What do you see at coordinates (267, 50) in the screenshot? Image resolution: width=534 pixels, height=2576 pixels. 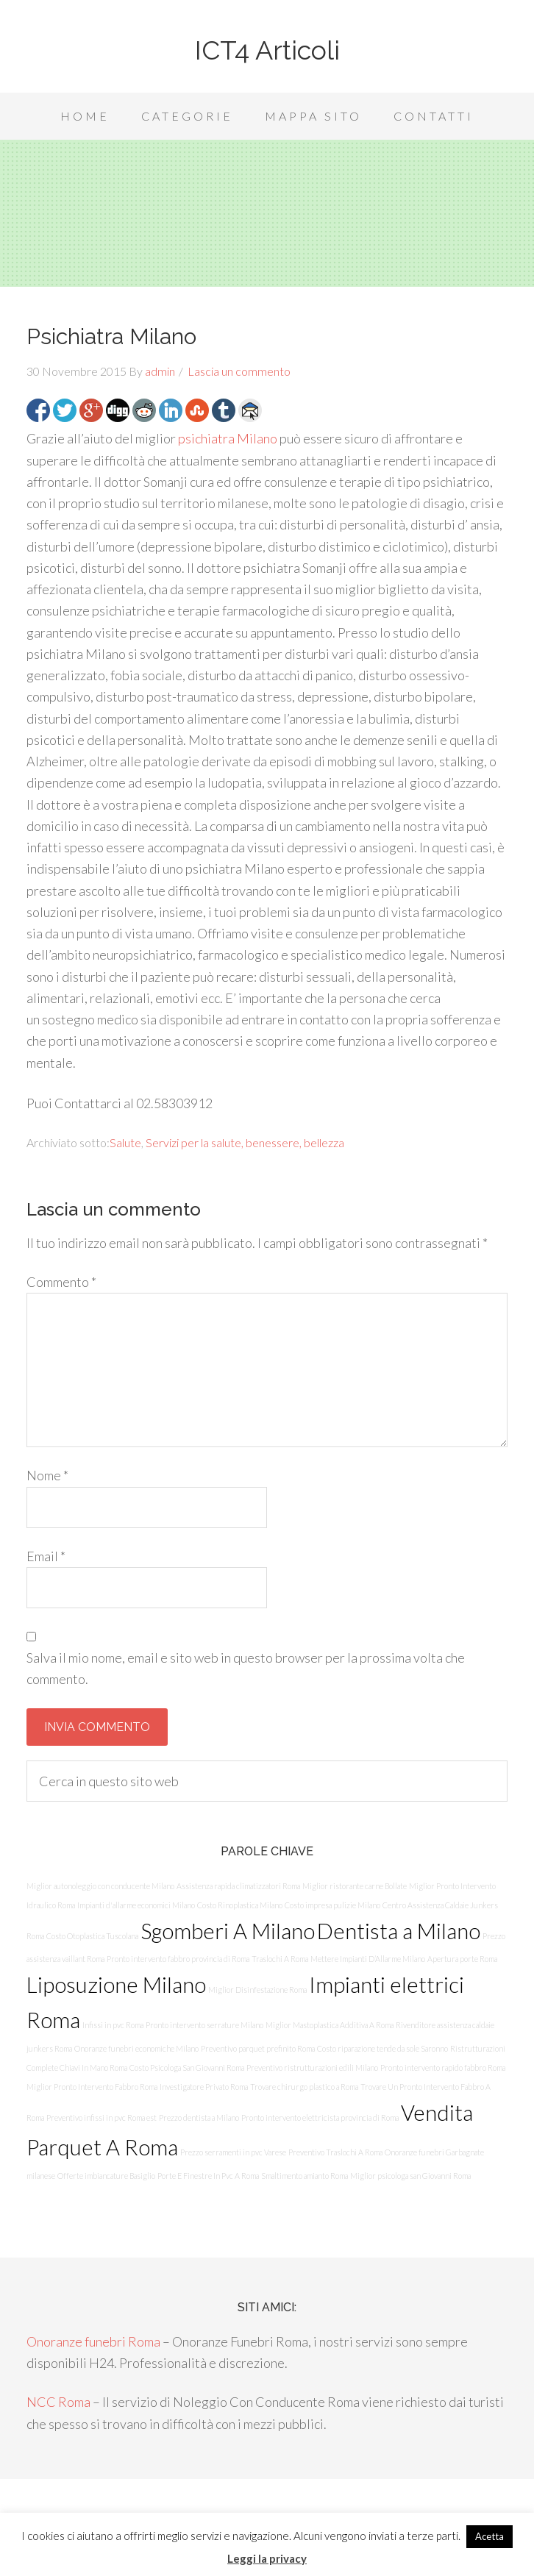 I see `ICT4 Articoli` at bounding box center [267, 50].